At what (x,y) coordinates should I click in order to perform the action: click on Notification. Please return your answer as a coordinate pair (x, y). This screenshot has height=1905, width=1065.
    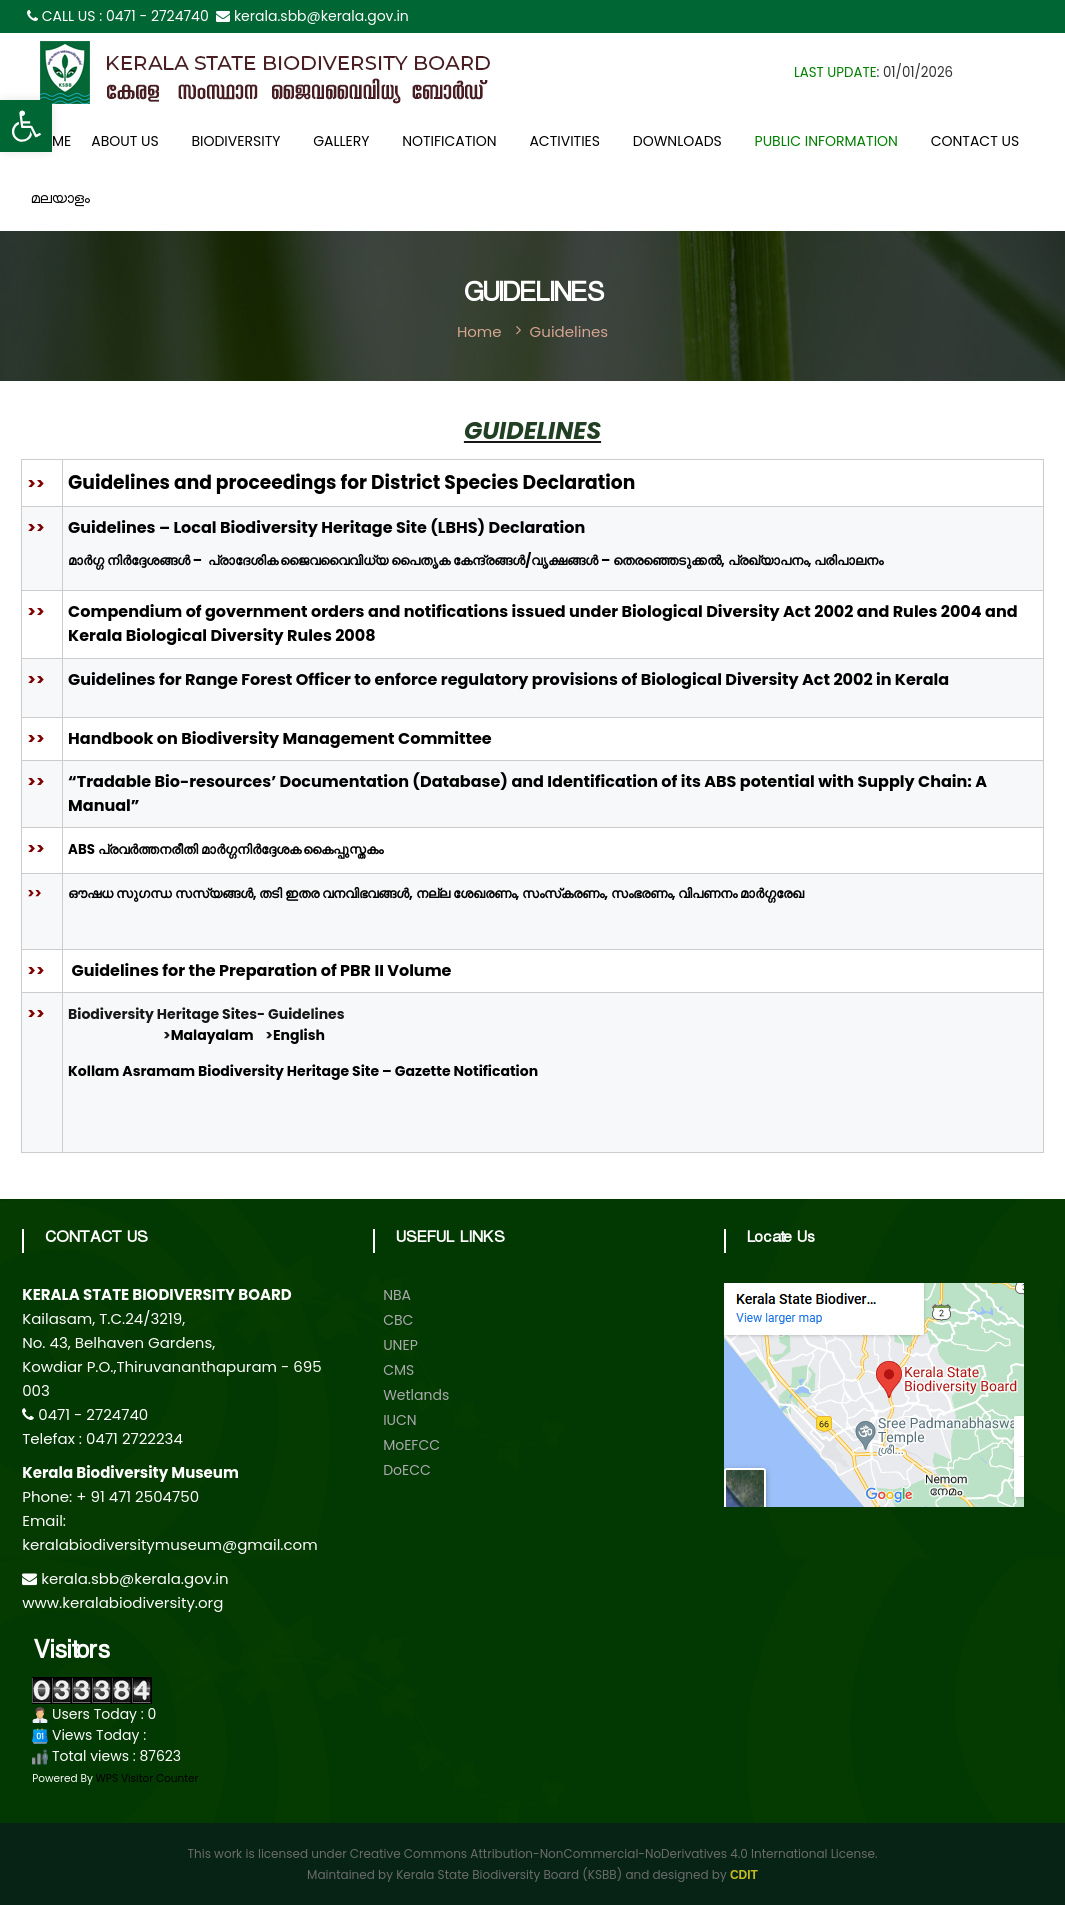
    Looking at the image, I should click on (449, 141).